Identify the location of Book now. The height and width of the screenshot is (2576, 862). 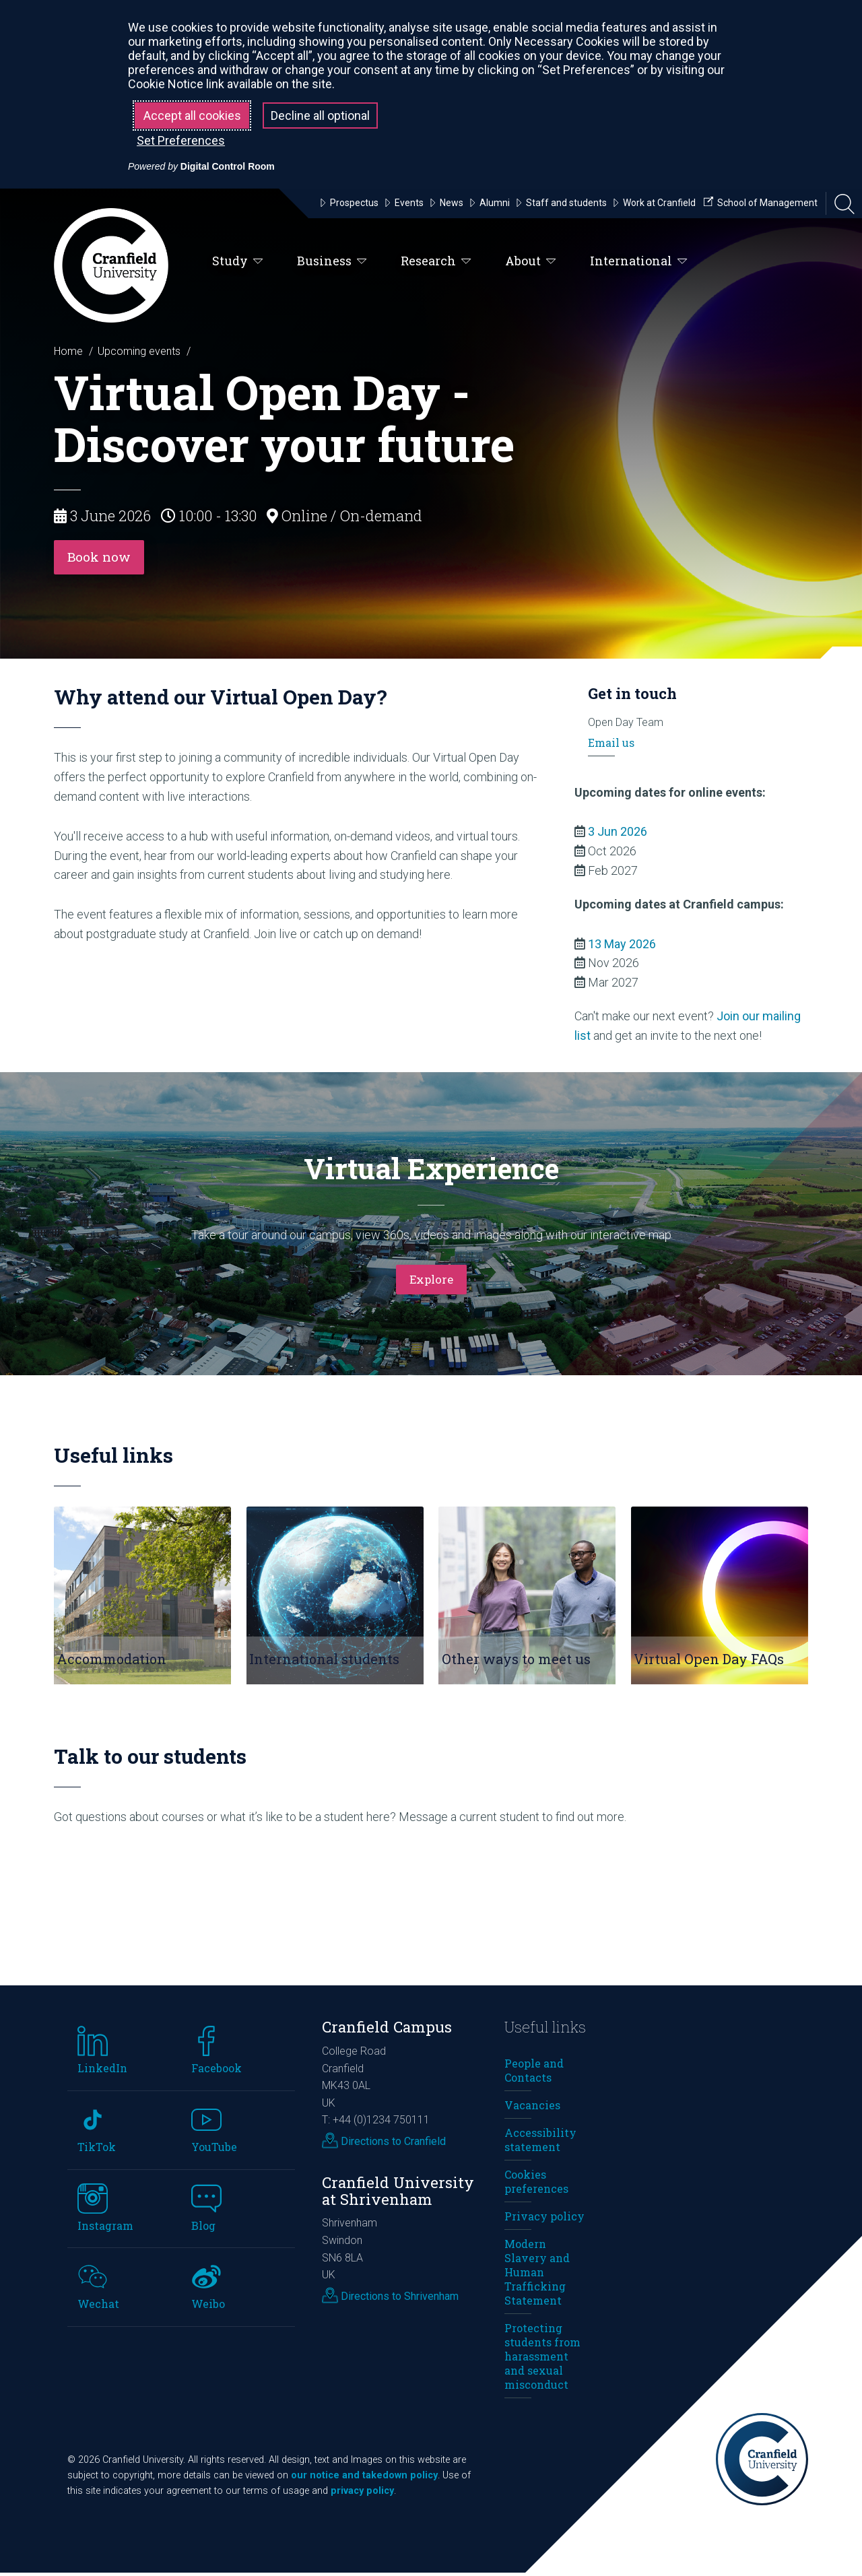
(103, 559).